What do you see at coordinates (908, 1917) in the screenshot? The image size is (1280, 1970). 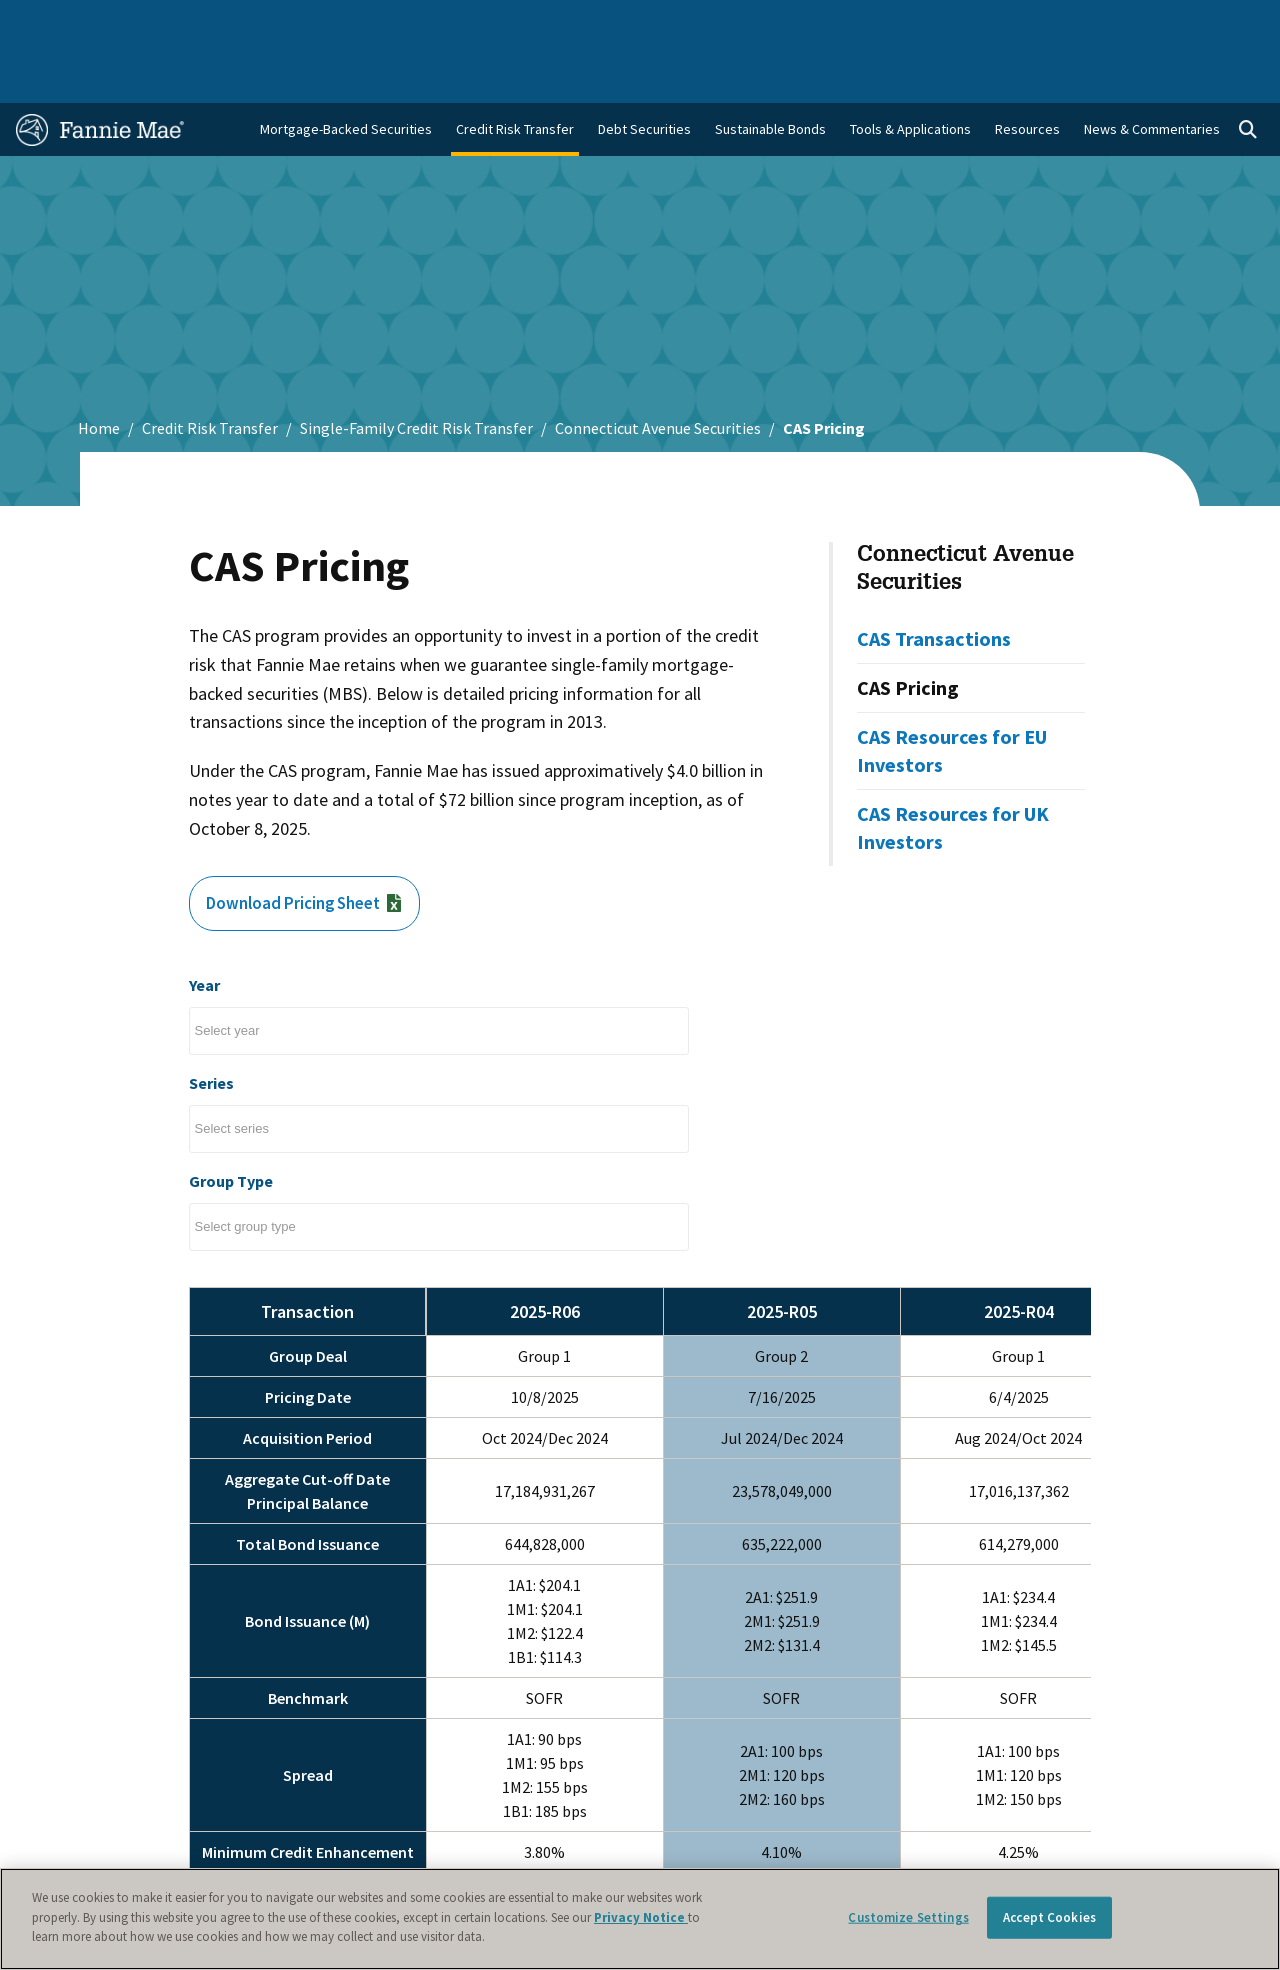 I see `Customize Settings` at bounding box center [908, 1917].